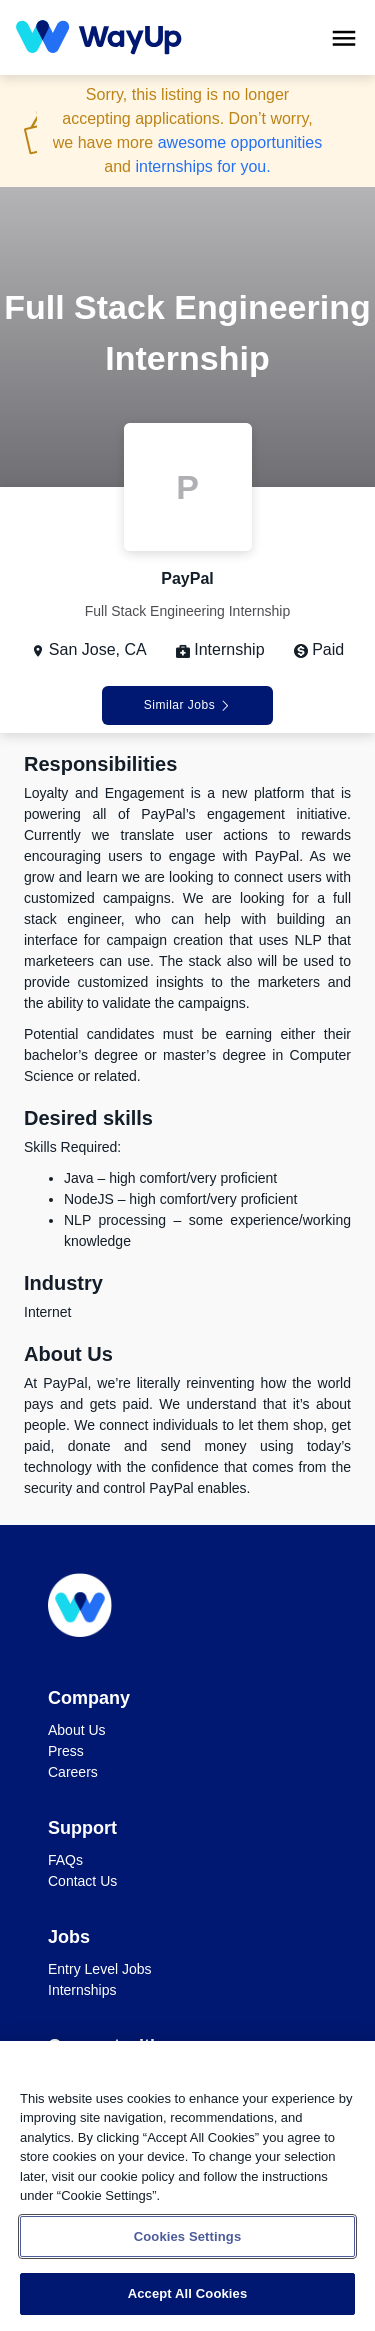 Image resolution: width=375 pixels, height=2331 pixels. What do you see at coordinates (66, 1751) in the screenshot?
I see `Press` at bounding box center [66, 1751].